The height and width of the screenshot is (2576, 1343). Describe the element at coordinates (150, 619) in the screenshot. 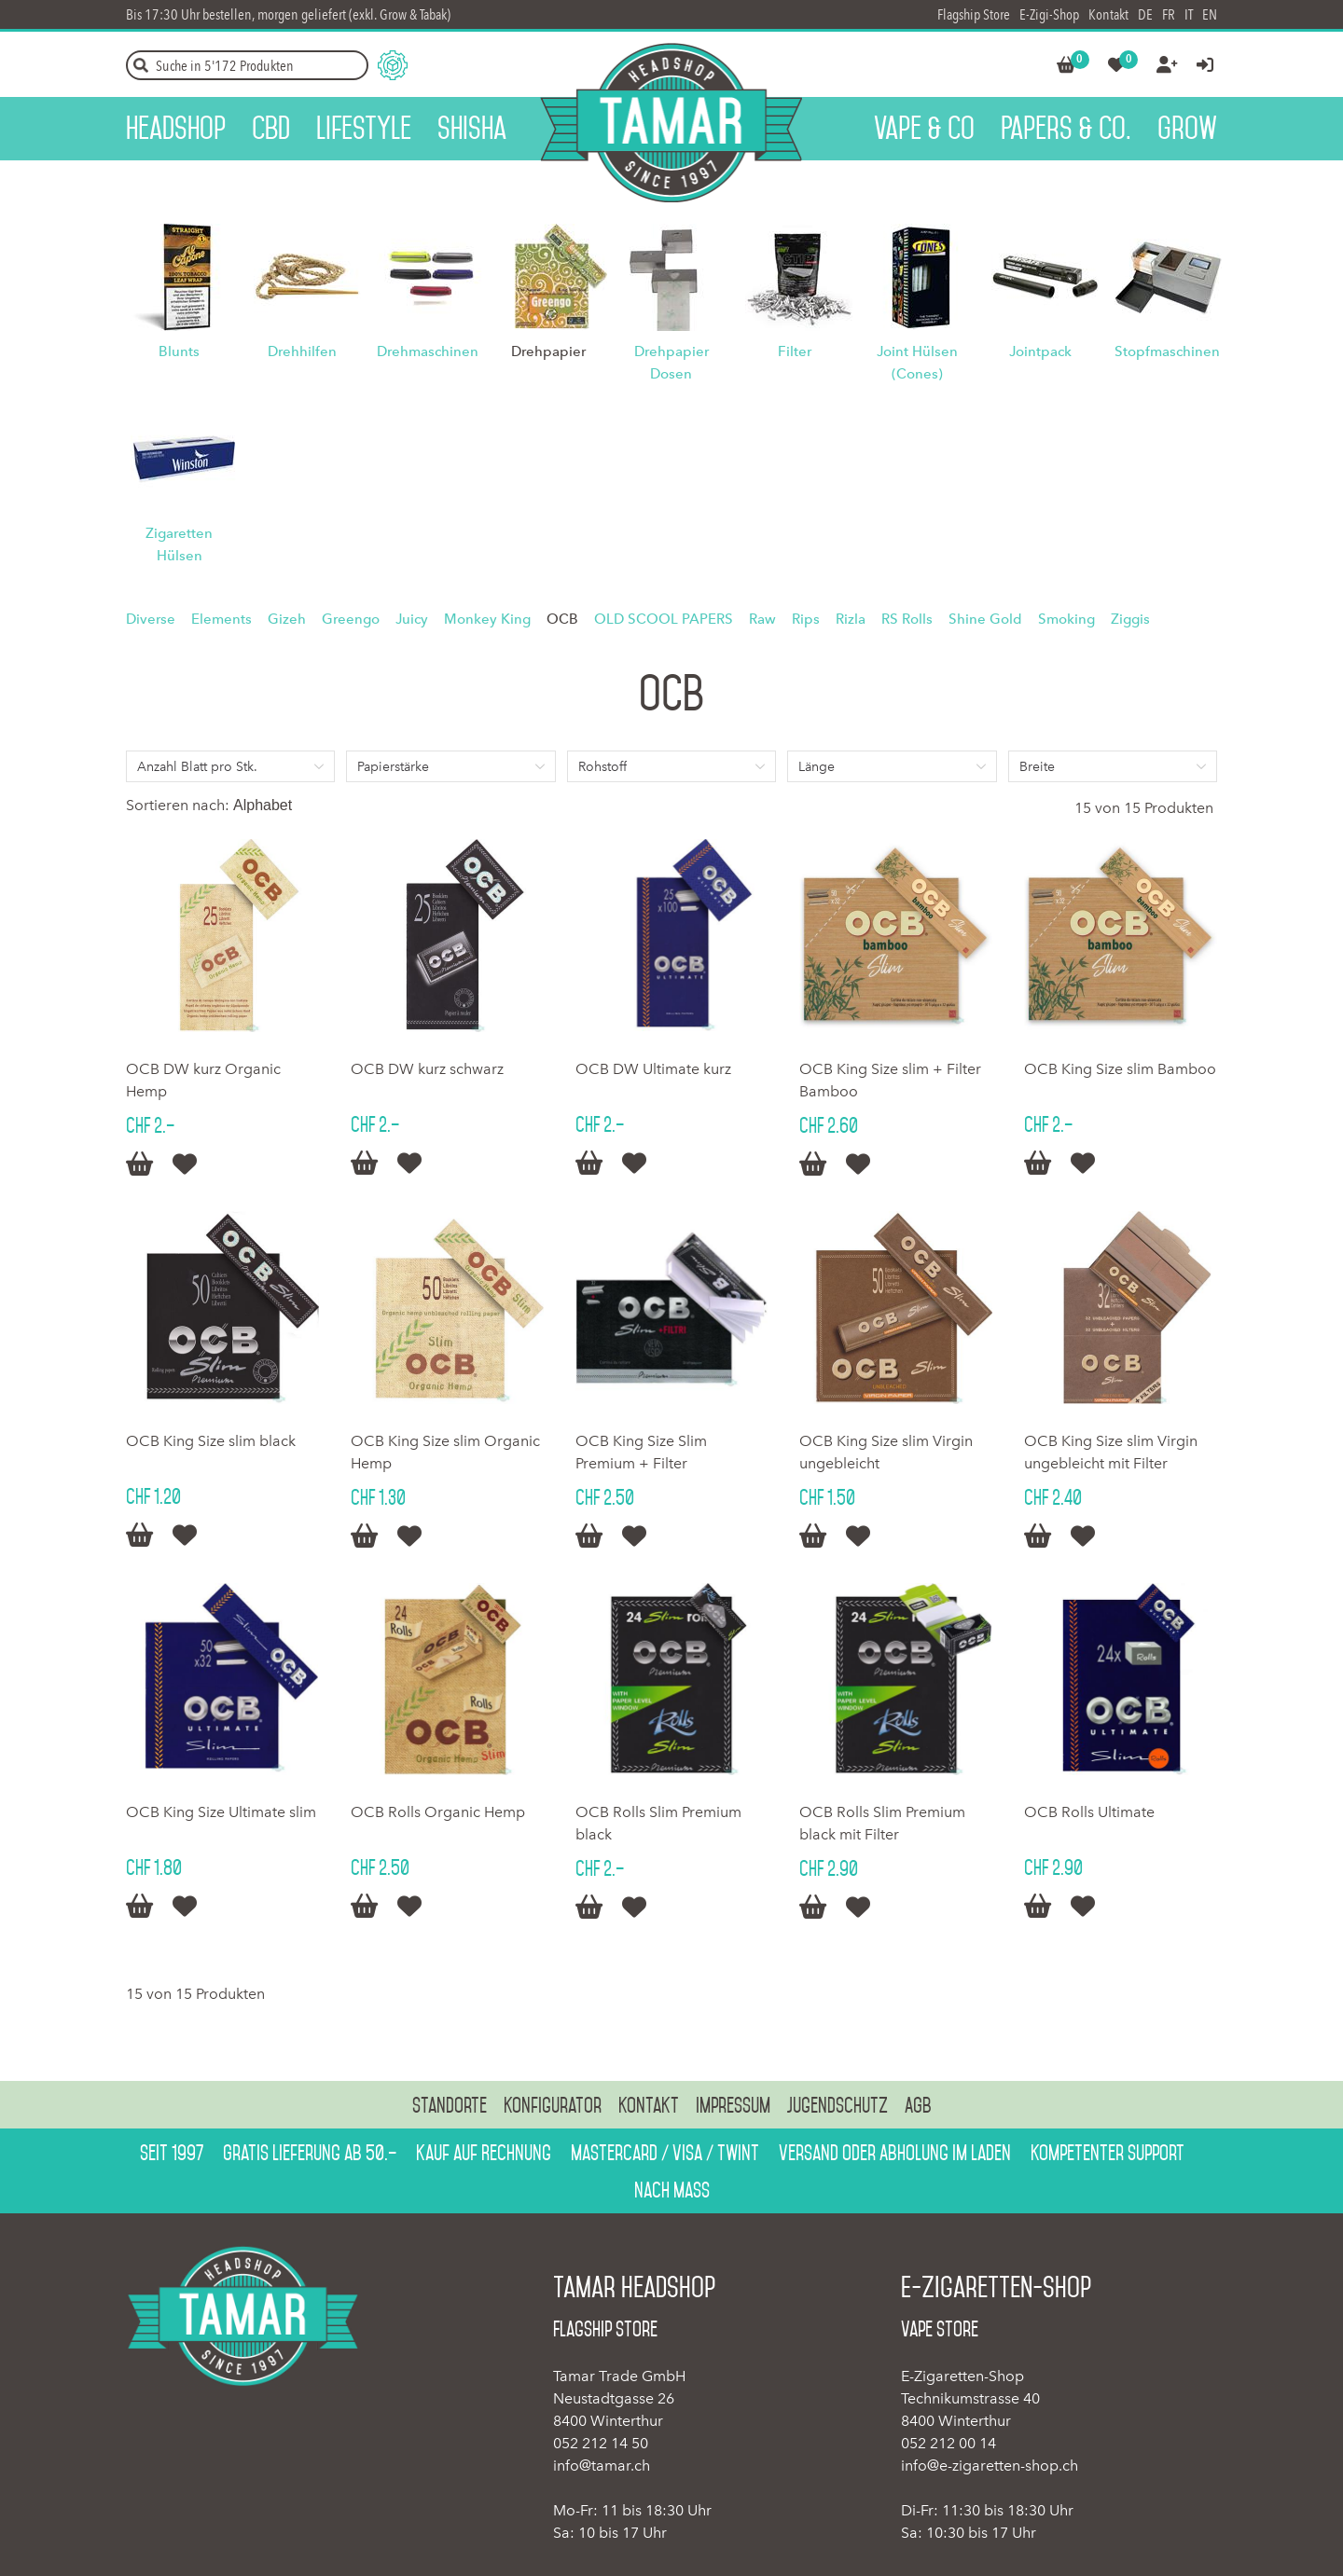

I see `Diverse` at that location.